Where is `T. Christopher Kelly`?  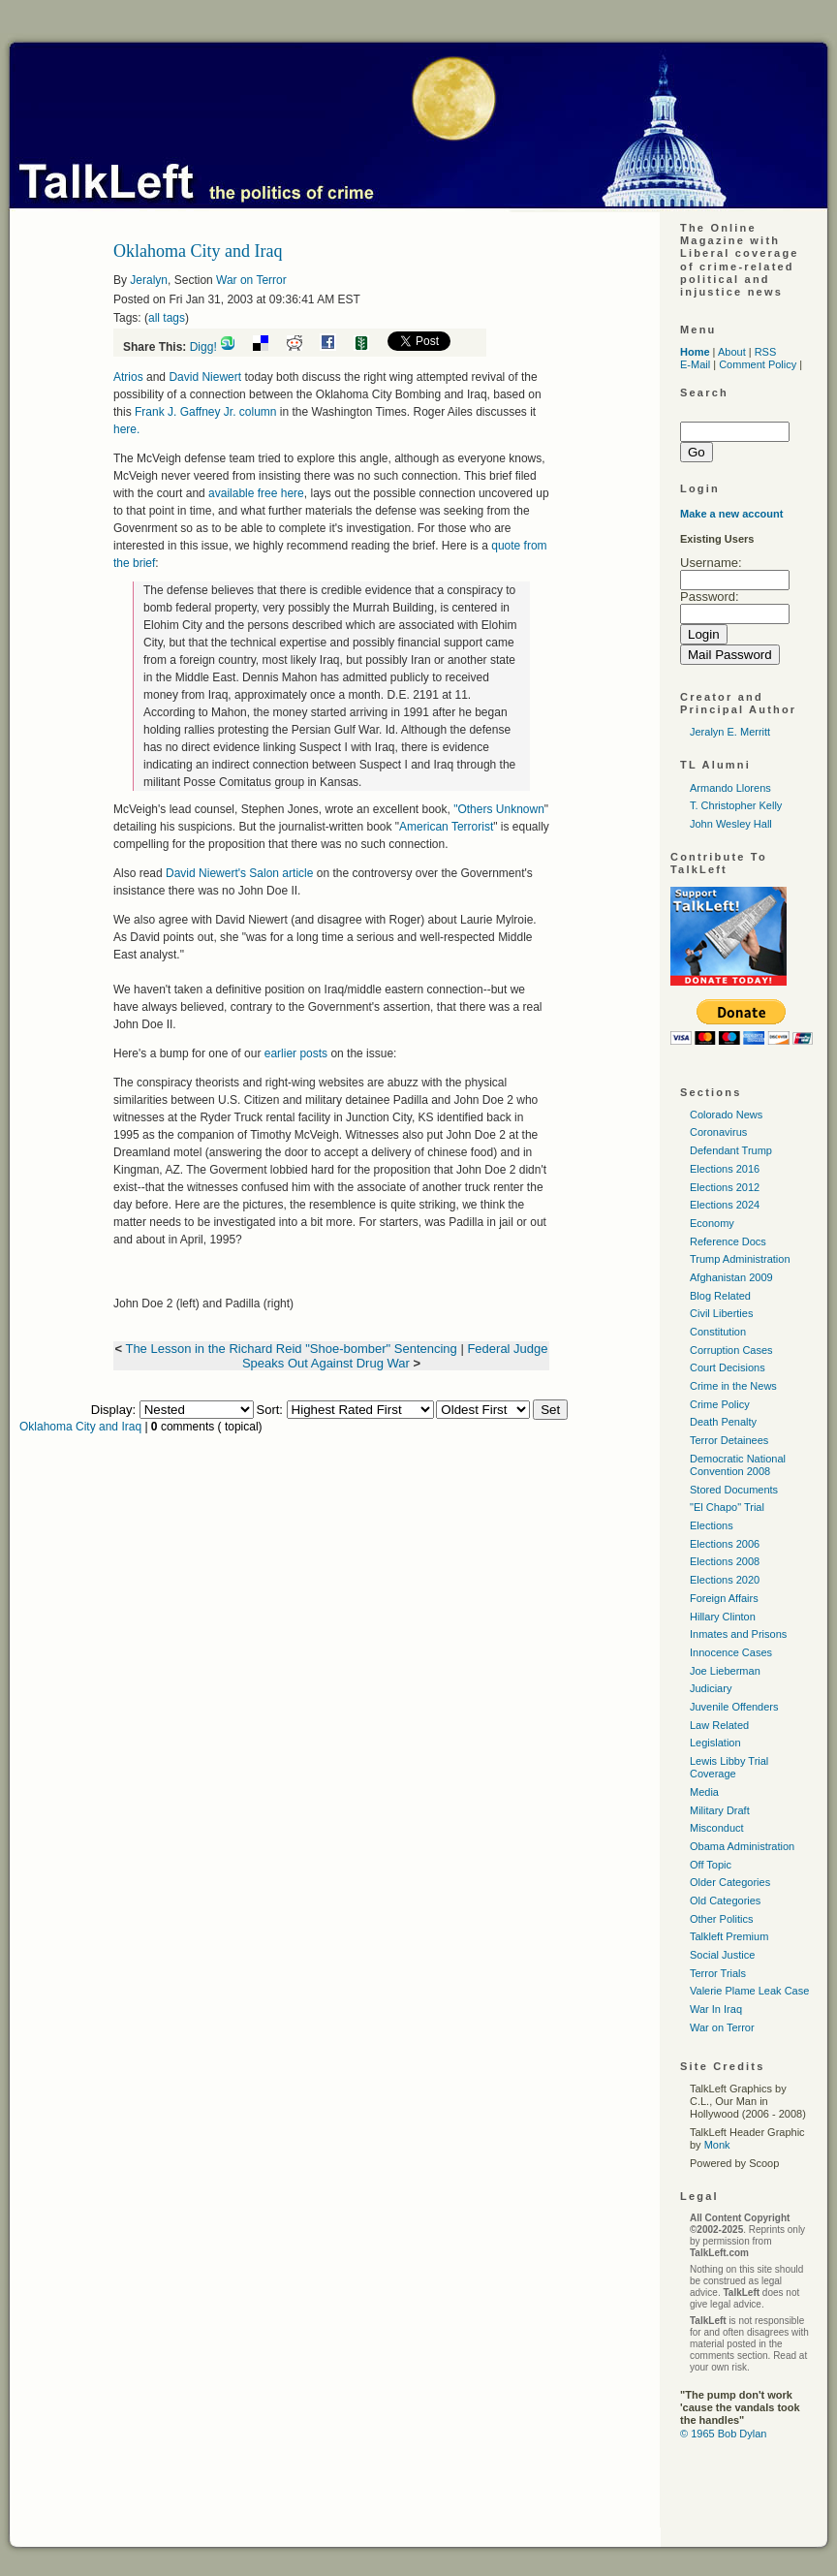
T. Christopher Kelly is located at coordinates (736, 805).